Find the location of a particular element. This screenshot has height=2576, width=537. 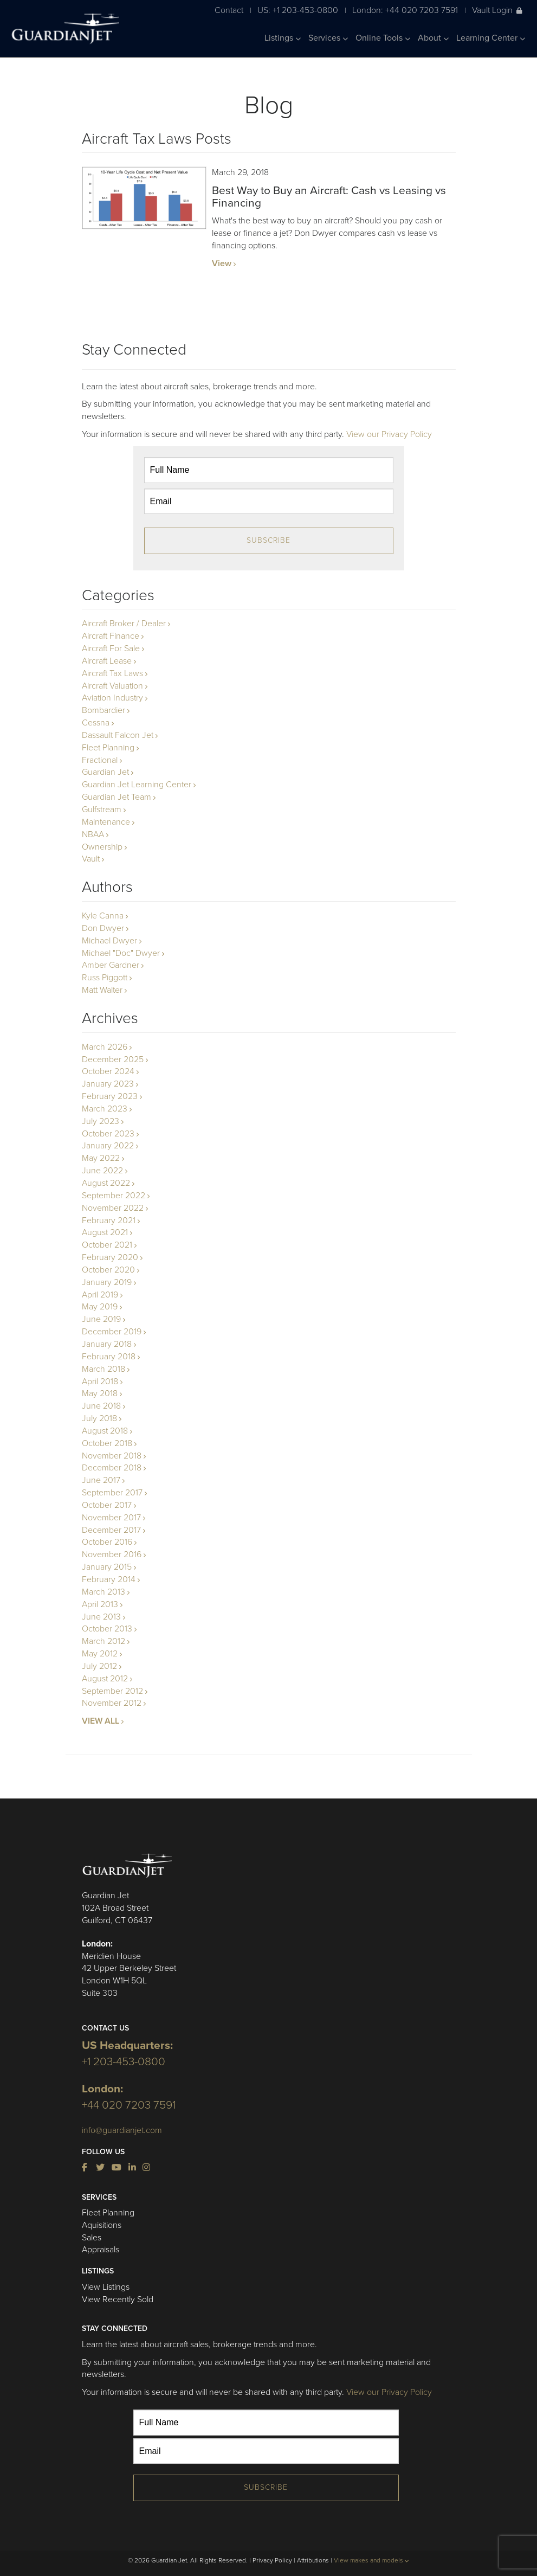

January 2018 is located at coordinates (107, 1344).